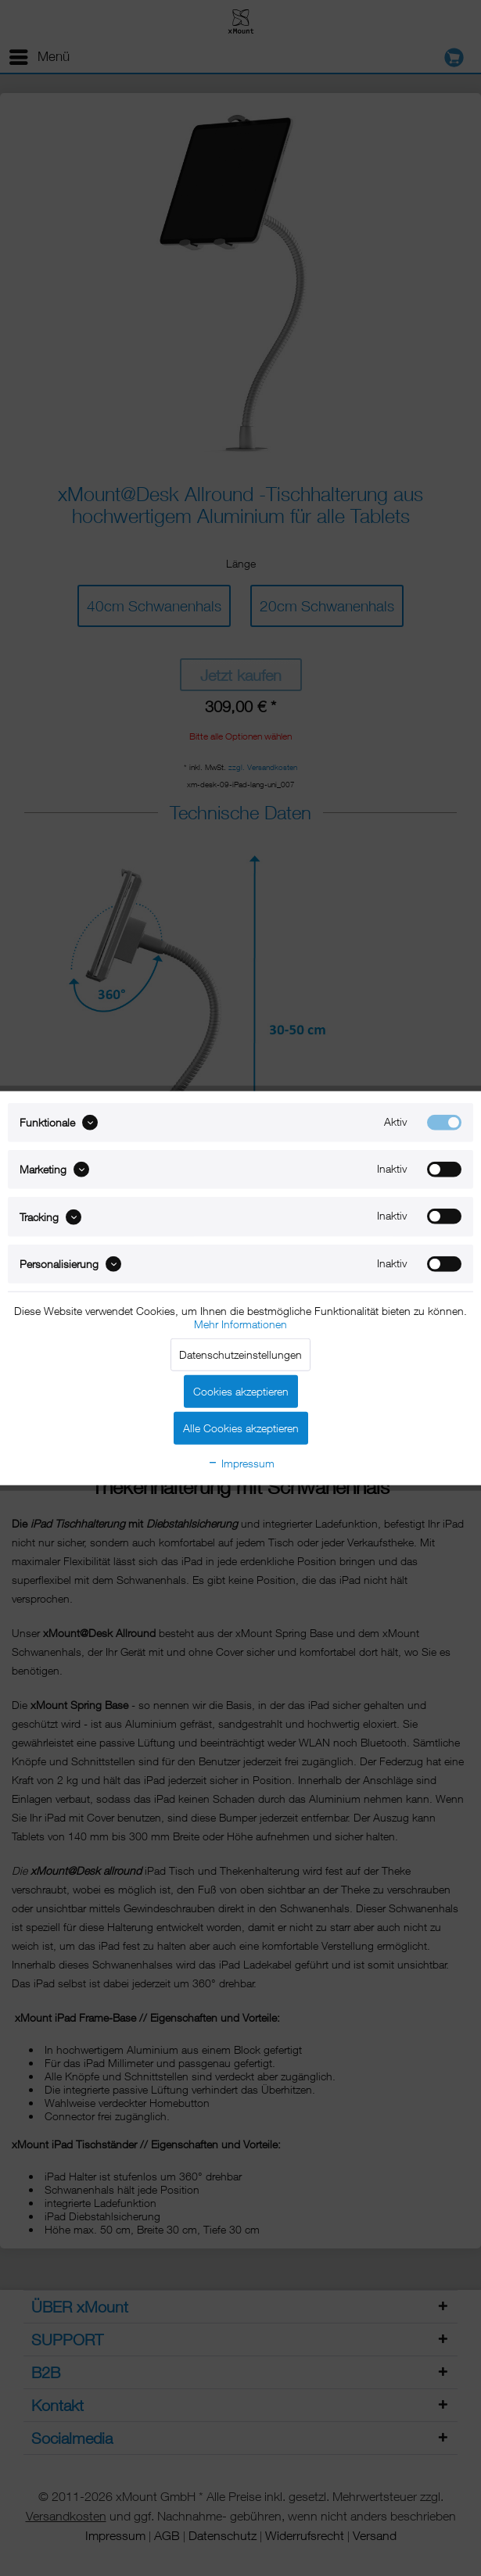  What do you see at coordinates (241, 1428) in the screenshot?
I see `Alle Cookies akzeptieren` at bounding box center [241, 1428].